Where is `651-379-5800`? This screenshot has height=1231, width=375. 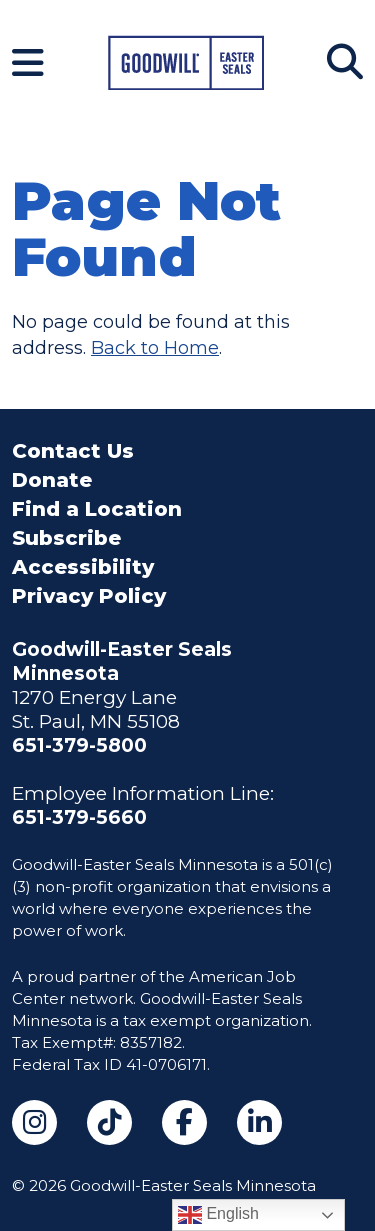
651-379-5800 is located at coordinates (79, 745).